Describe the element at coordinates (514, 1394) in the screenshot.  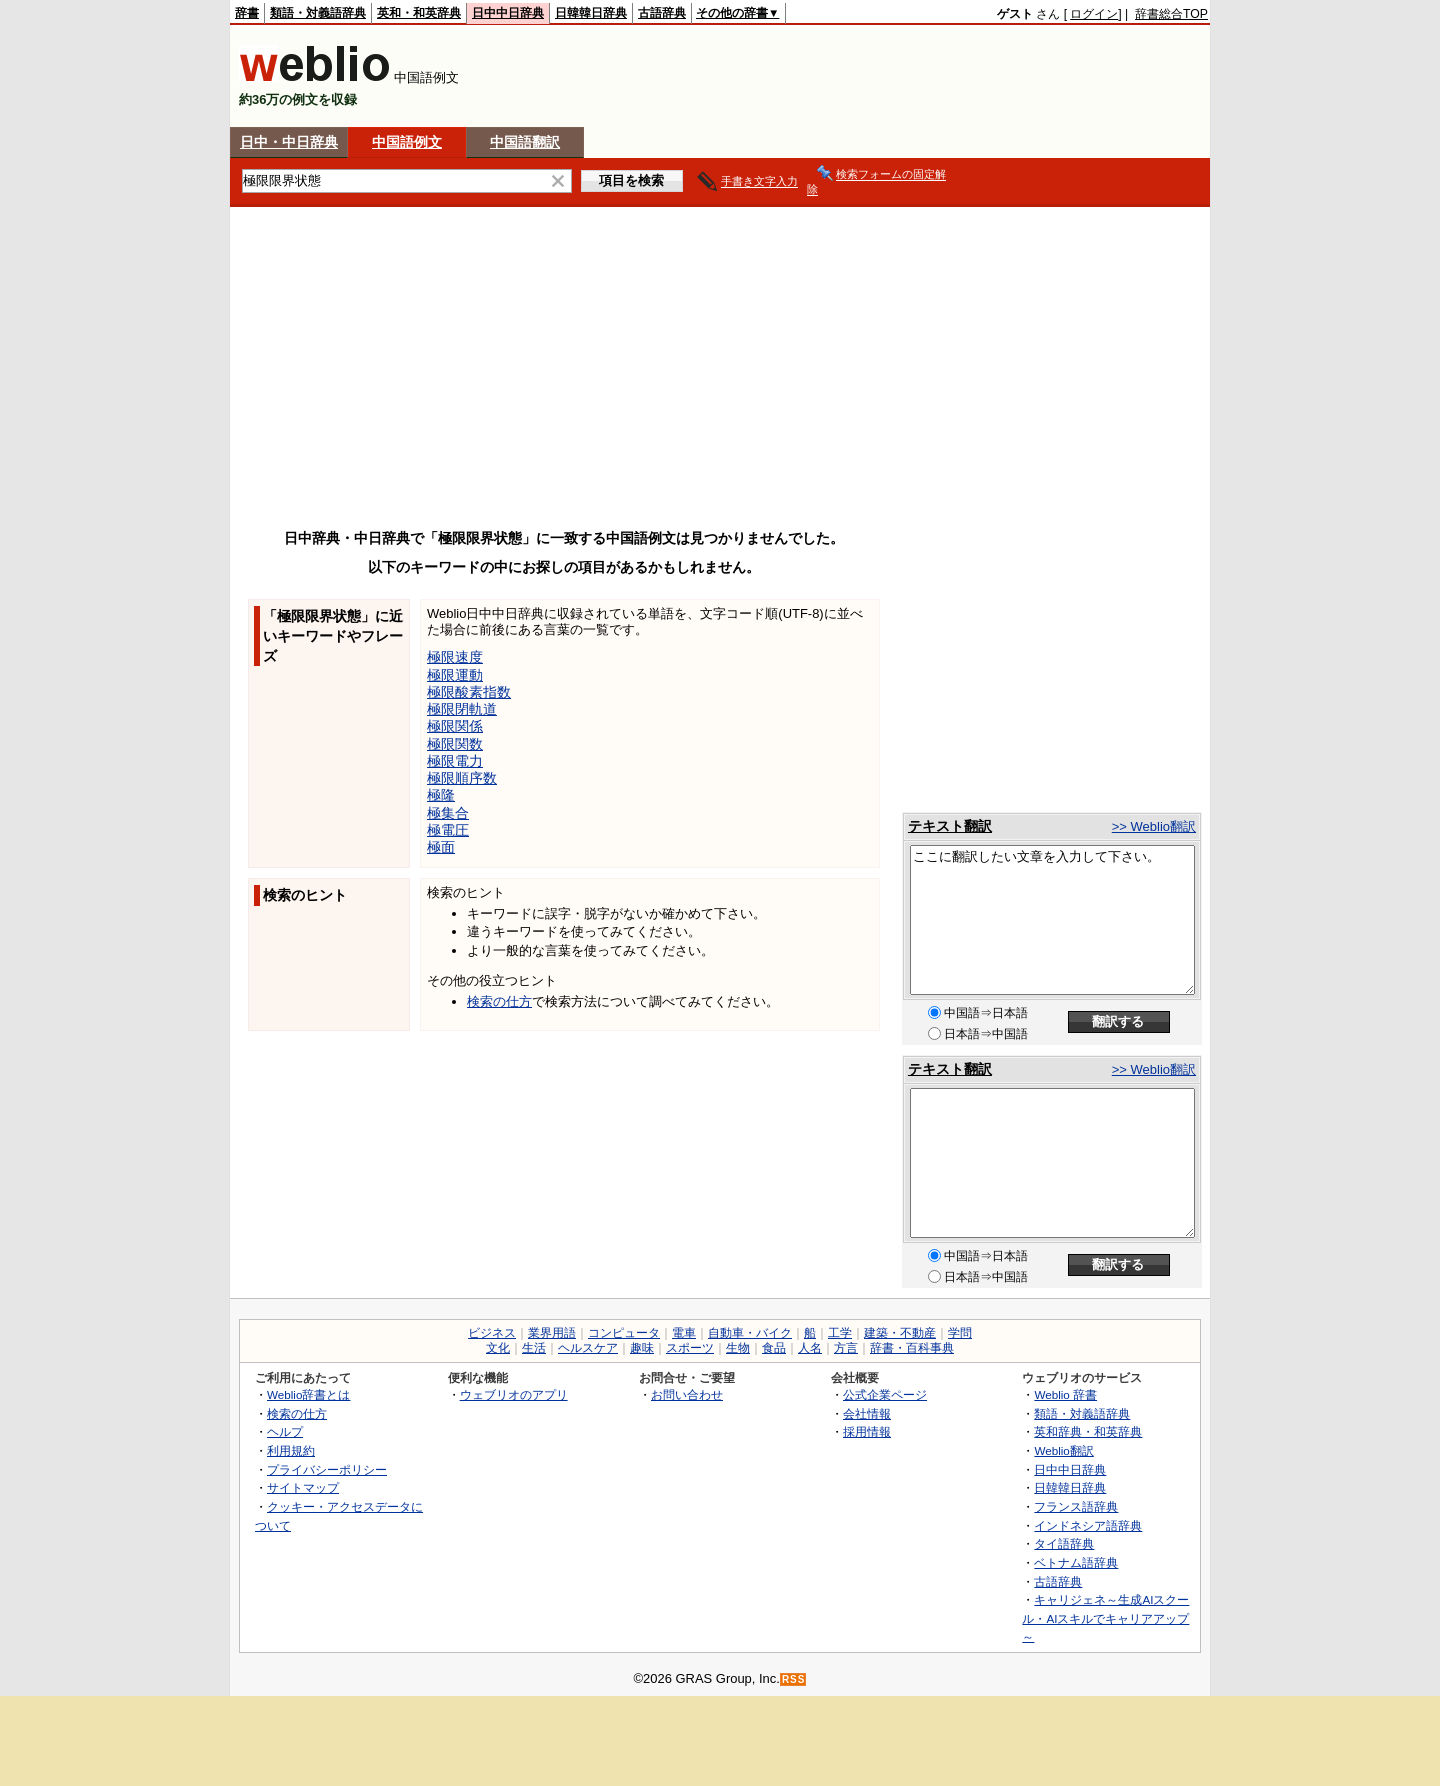
I see `ウェブリオのアプリ` at that location.